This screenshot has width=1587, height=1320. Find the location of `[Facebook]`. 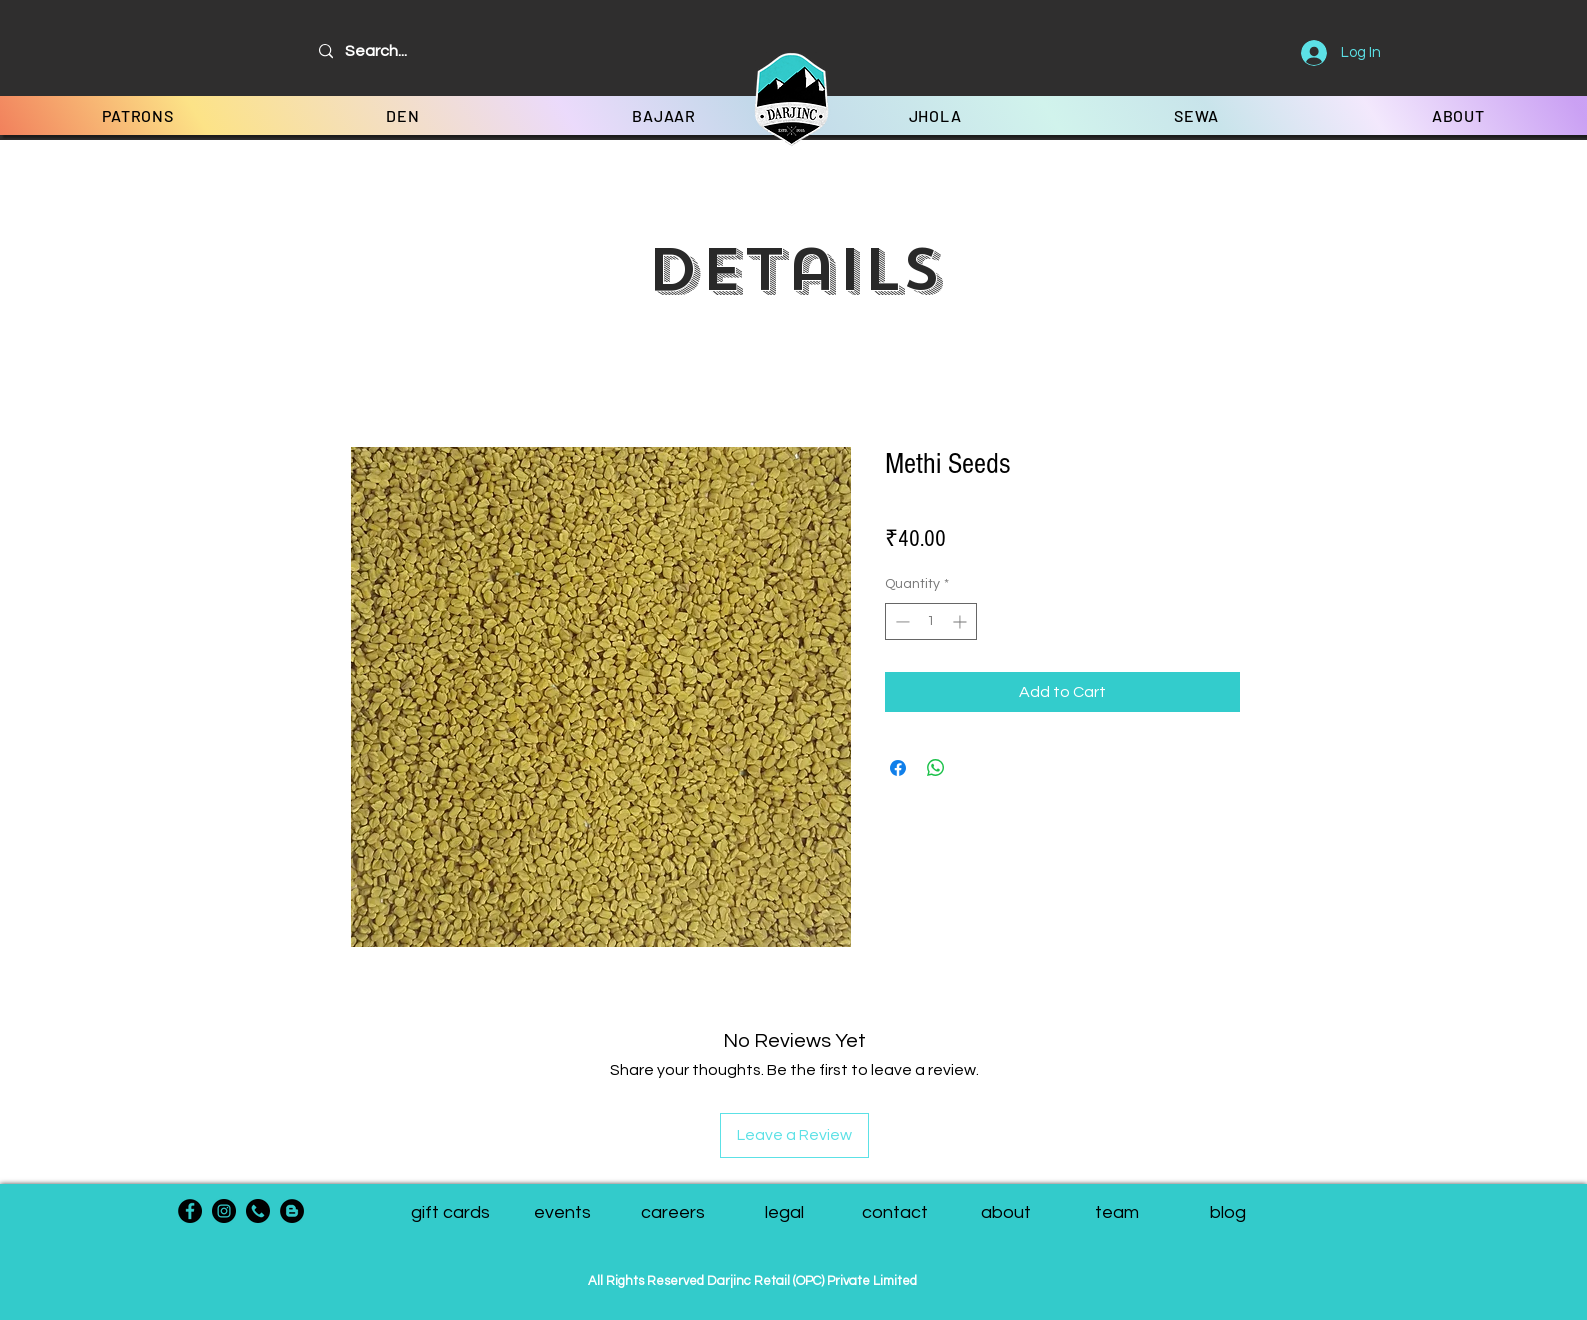

[Facebook] is located at coordinates (190, 1211).